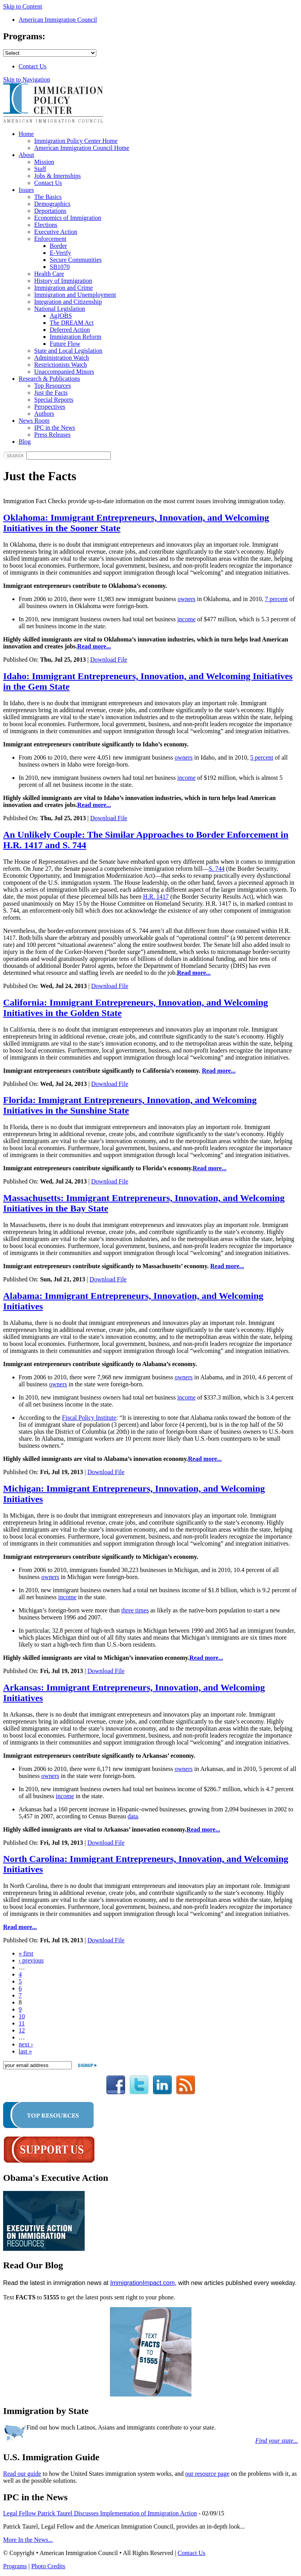  What do you see at coordinates (65, 343) in the screenshot?
I see `Future Flow` at bounding box center [65, 343].